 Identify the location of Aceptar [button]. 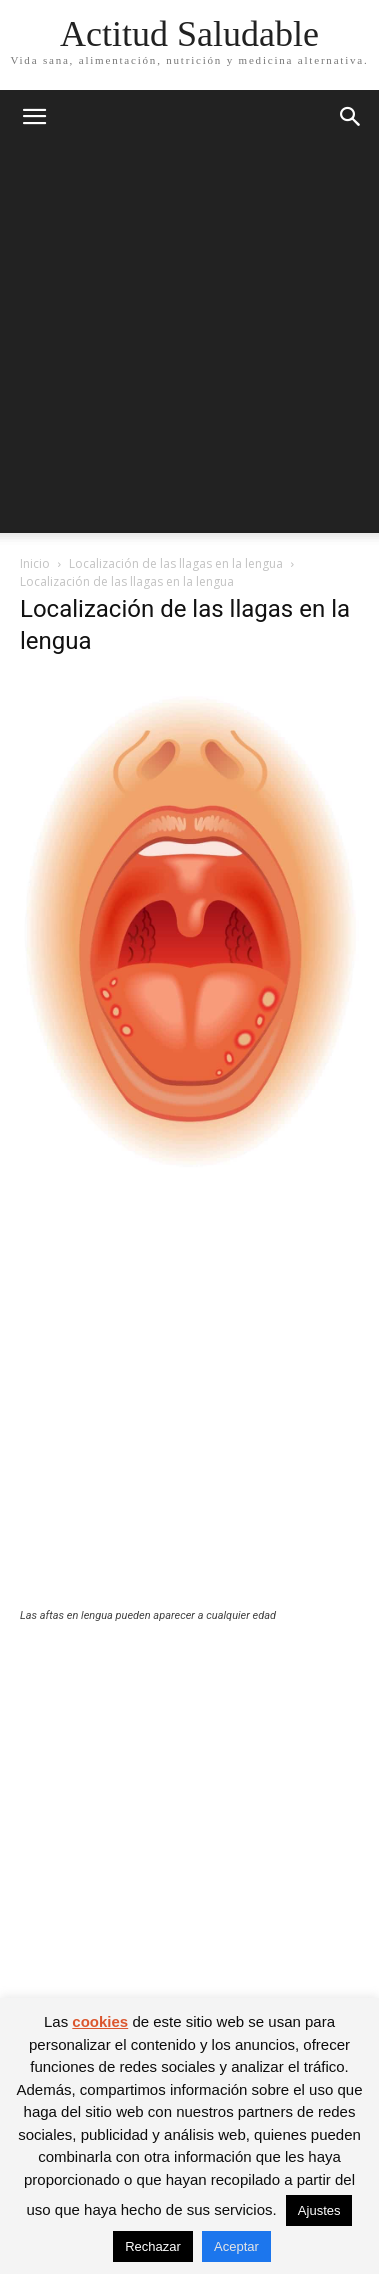
(236, 2246).